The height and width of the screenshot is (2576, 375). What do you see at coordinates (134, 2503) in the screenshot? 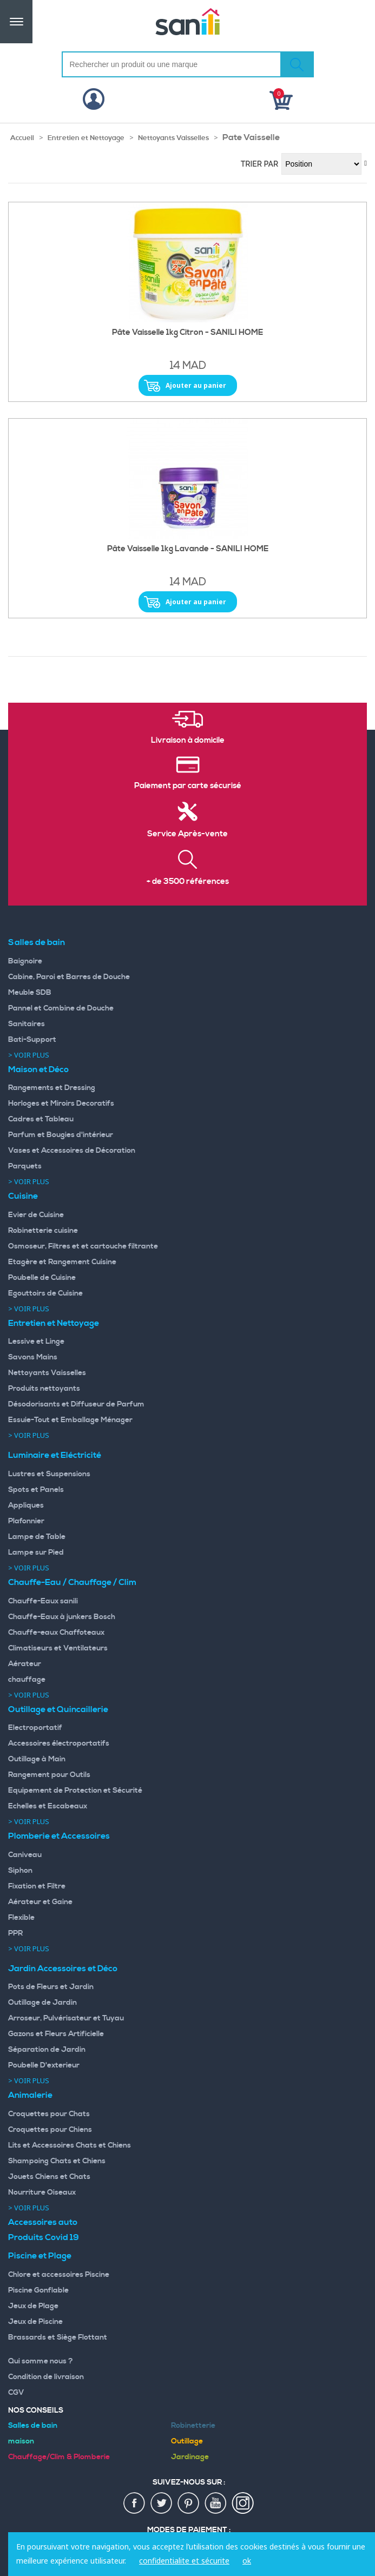
I see `fac` at bounding box center [134, 2503].